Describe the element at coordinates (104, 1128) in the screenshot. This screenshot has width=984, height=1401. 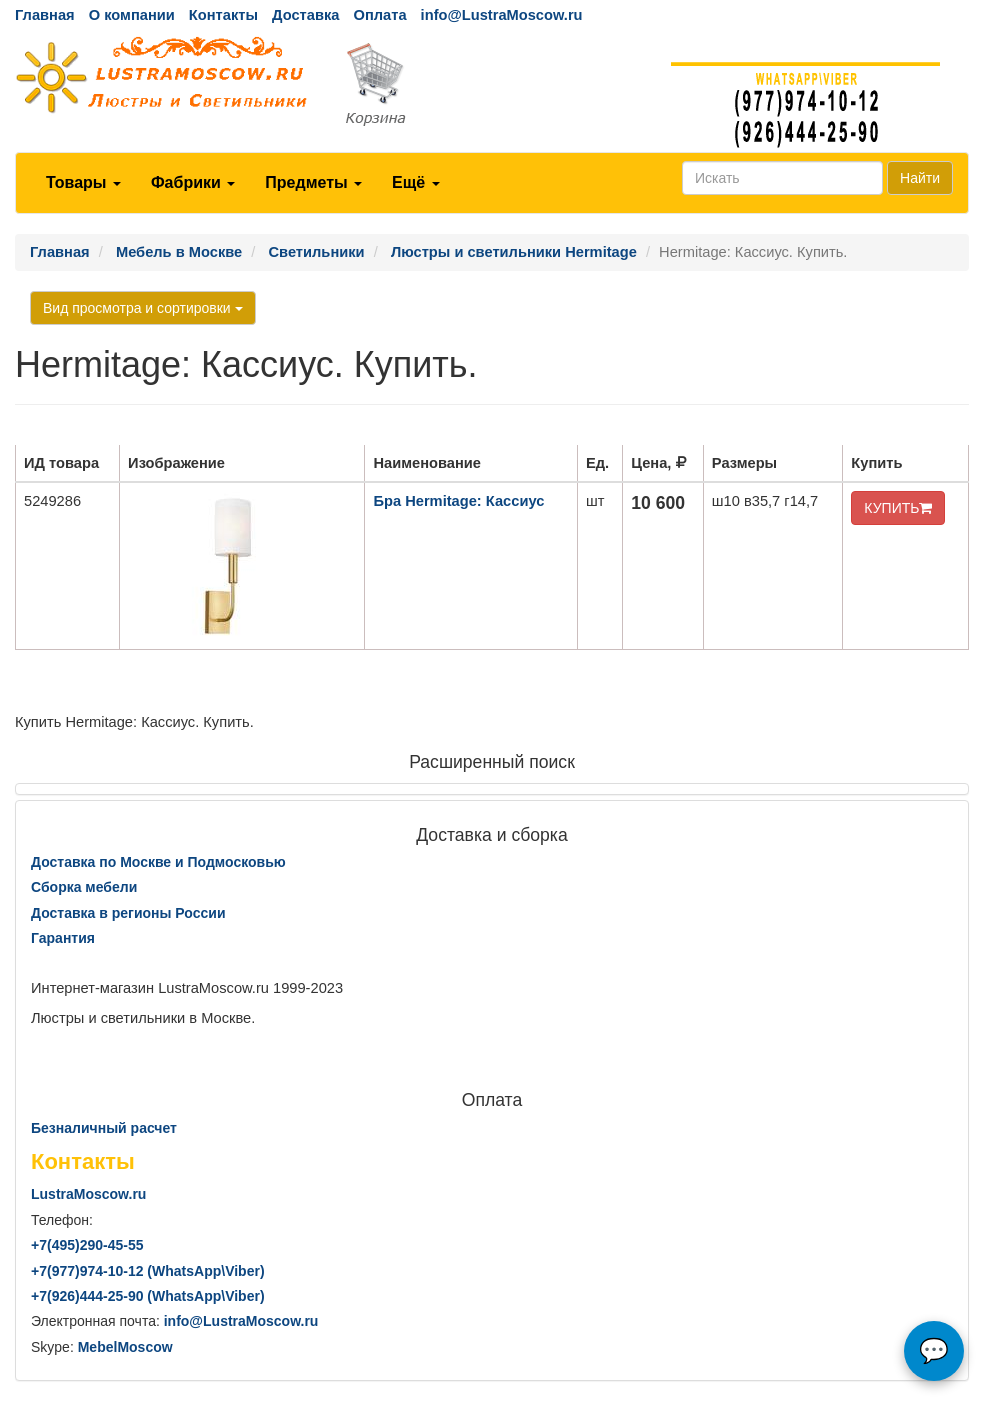
I see `Безналичный расчет` at that location.